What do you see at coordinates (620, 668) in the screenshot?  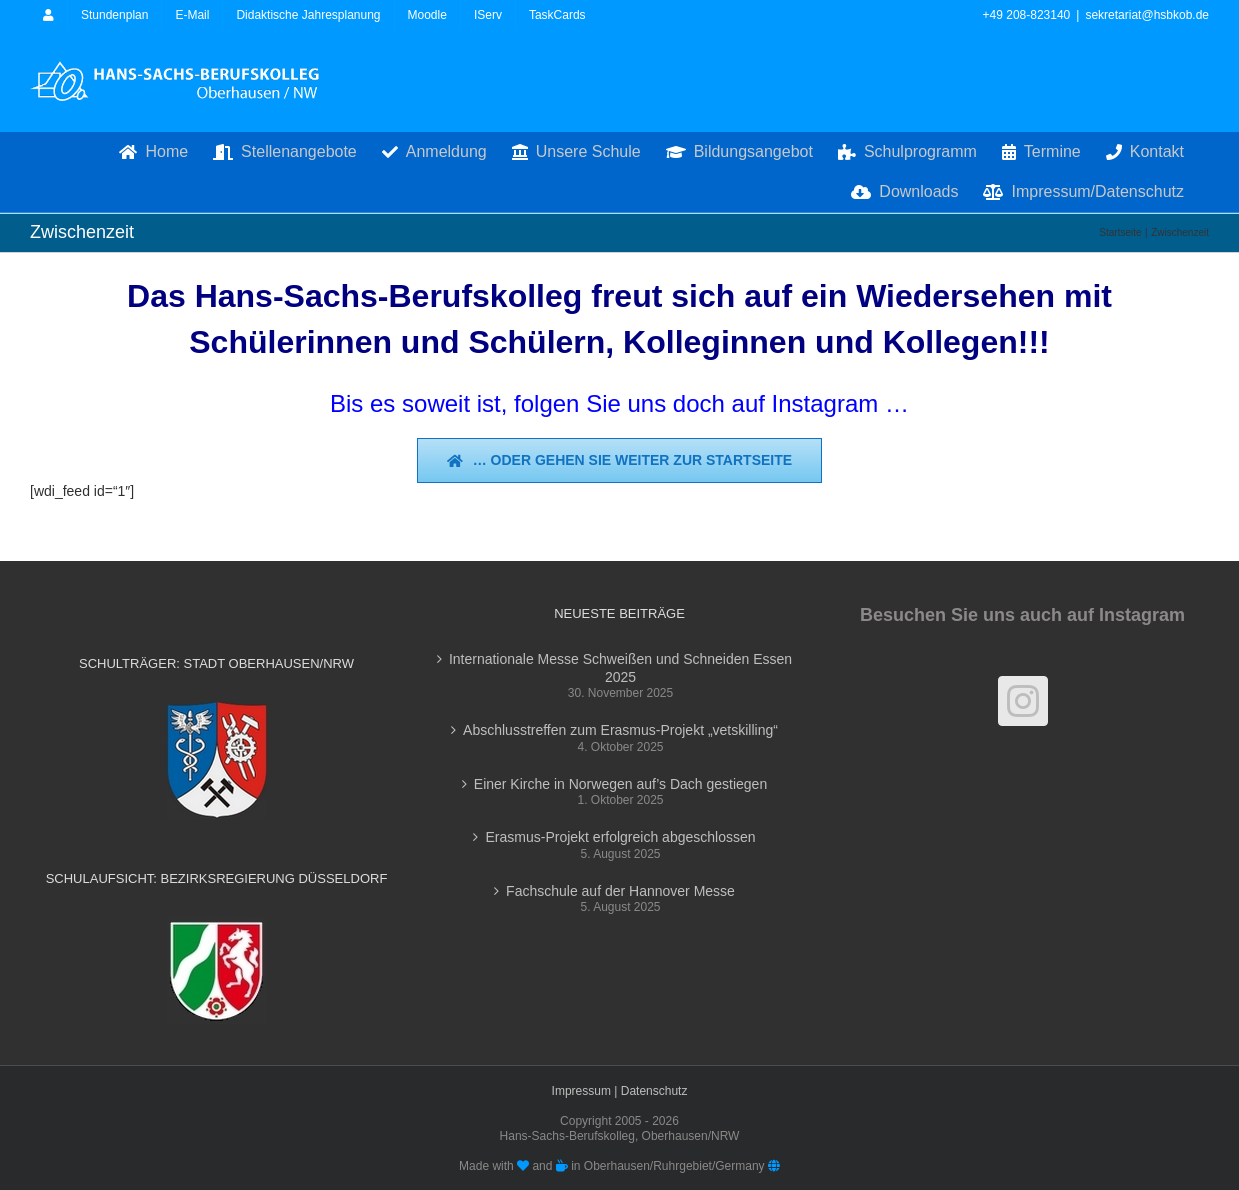 I see `Internationale Messe Schweißen und Schneiden Essen 2025` at bounding box center [620, 668].